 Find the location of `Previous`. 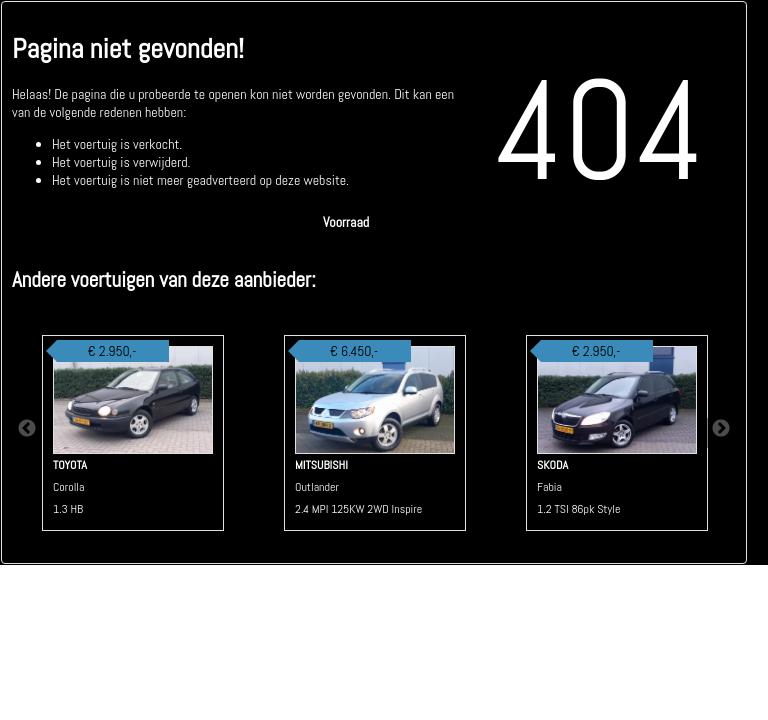

Previous is located at coordinates (27, 433).